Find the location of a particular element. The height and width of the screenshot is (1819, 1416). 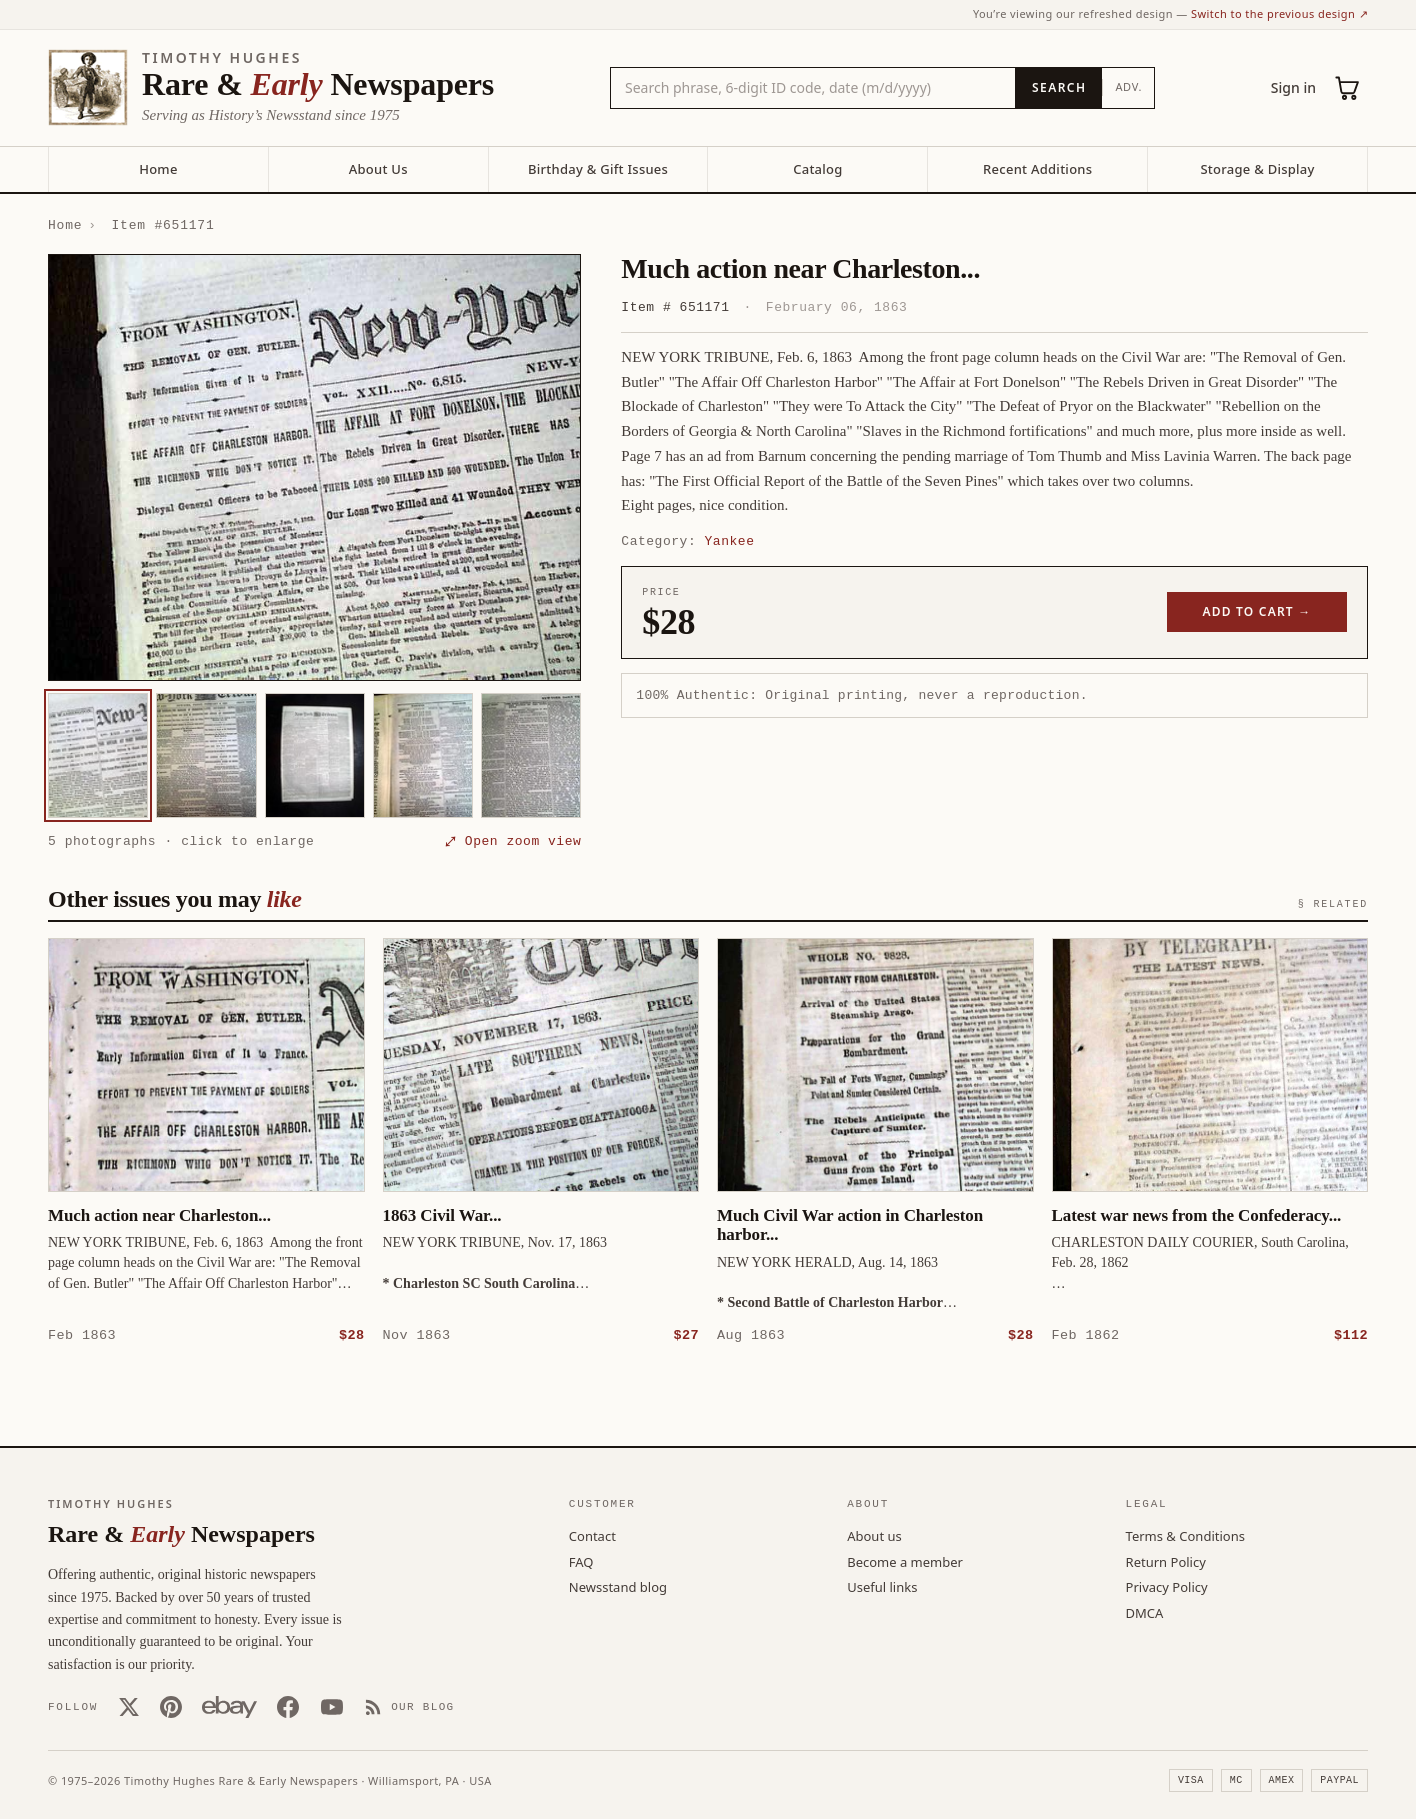

[Search the catalog by title, keyword, person, or place] is located at coordinates (813, 88).